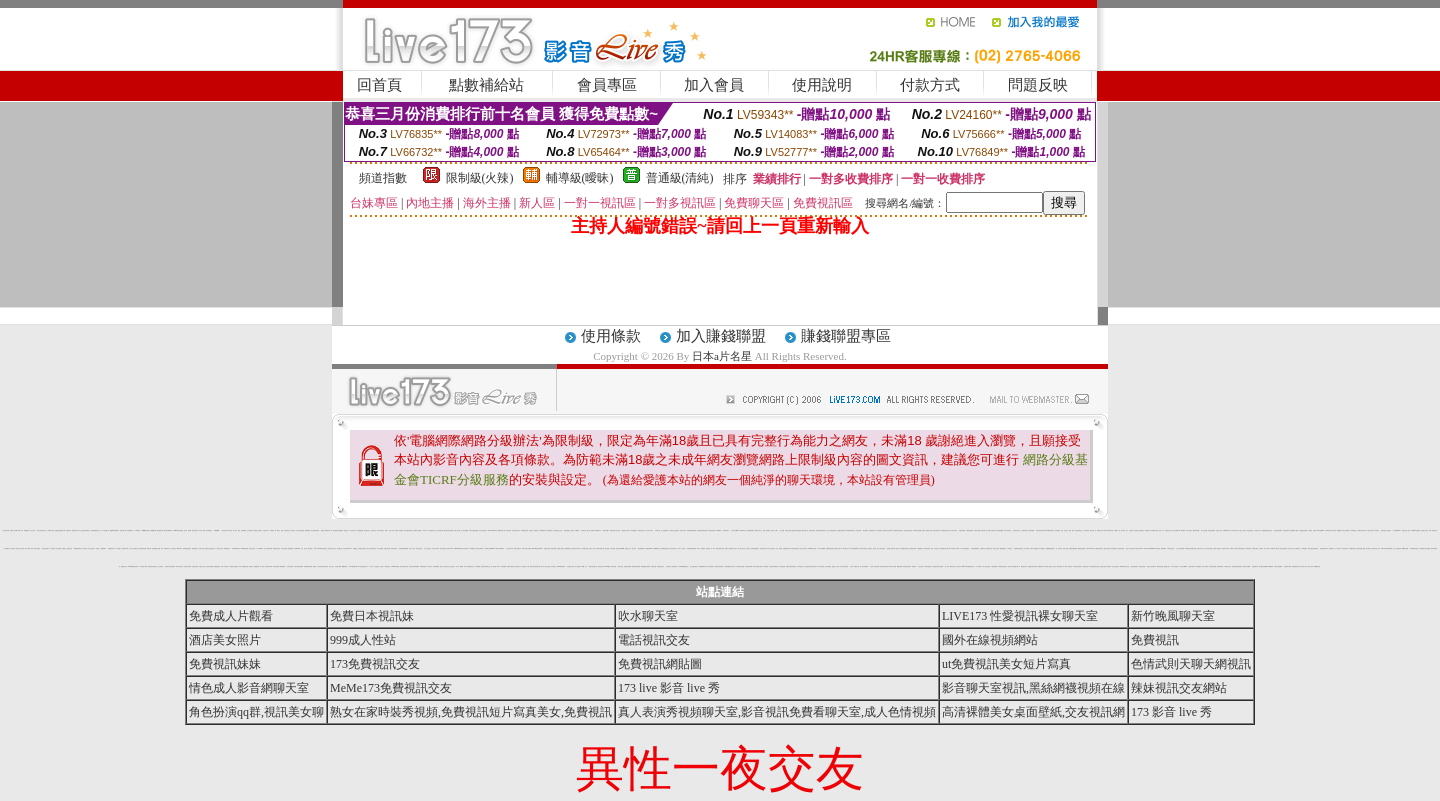 The height and width of the screenshot is (801, 1440). Describe the element at coordinates (480, 178) in the screenshot. I see `限制級(火辣)` at that location.